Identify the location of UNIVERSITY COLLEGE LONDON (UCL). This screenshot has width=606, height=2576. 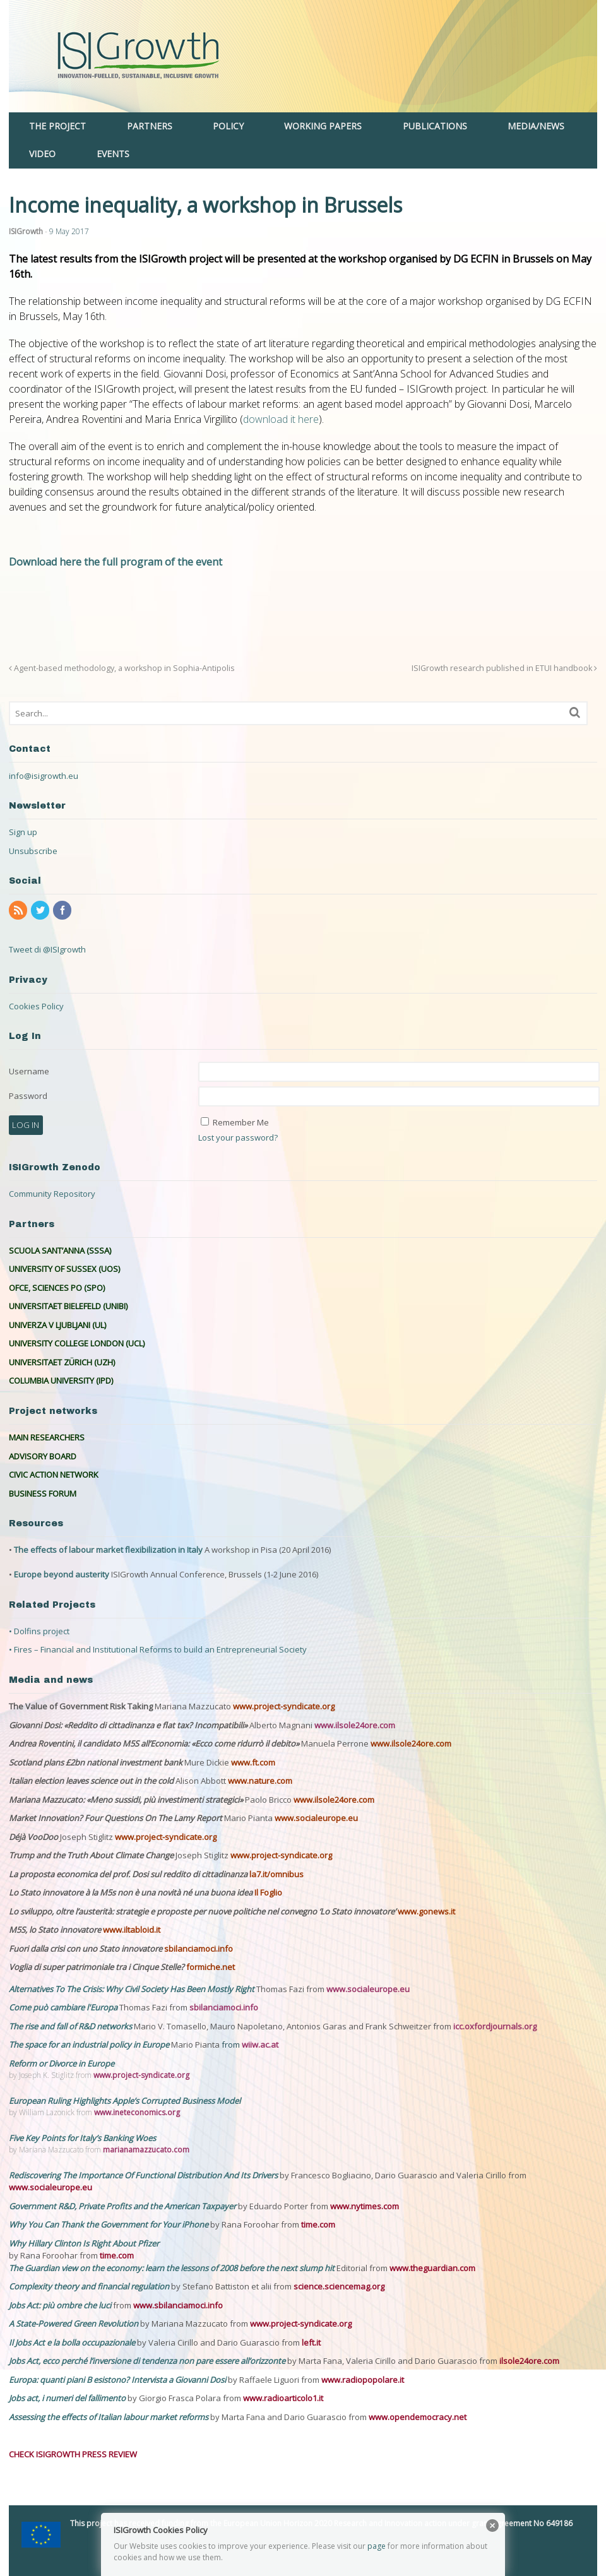
(77, 1343).